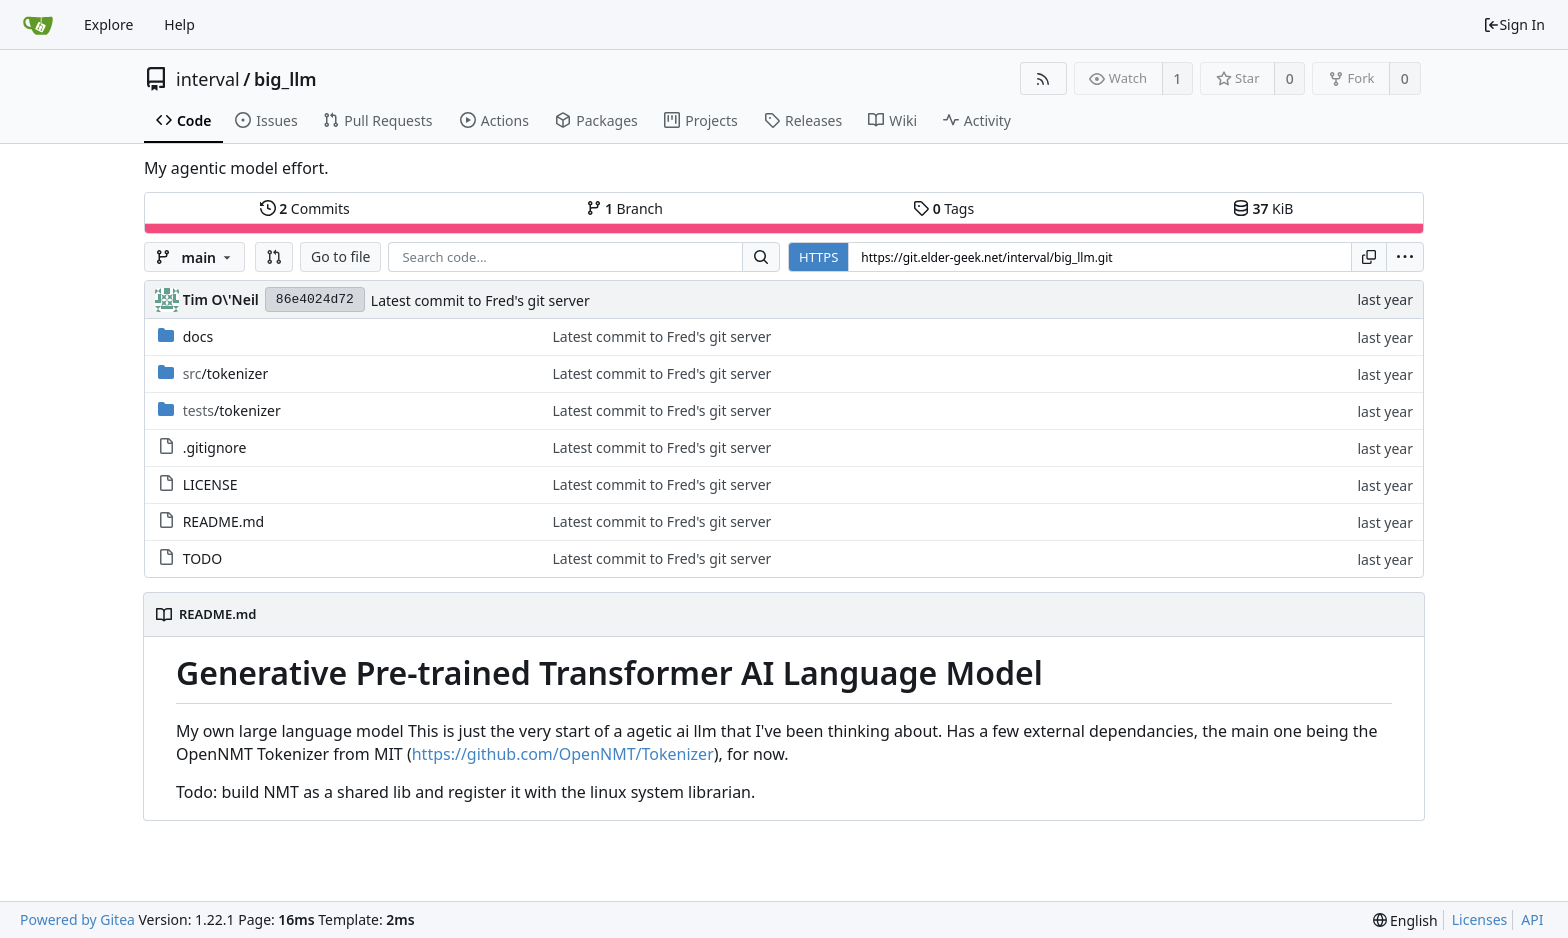  Describe the element at coordinates (761, 257) in the screenshot. I see `[Search...]` at that location.